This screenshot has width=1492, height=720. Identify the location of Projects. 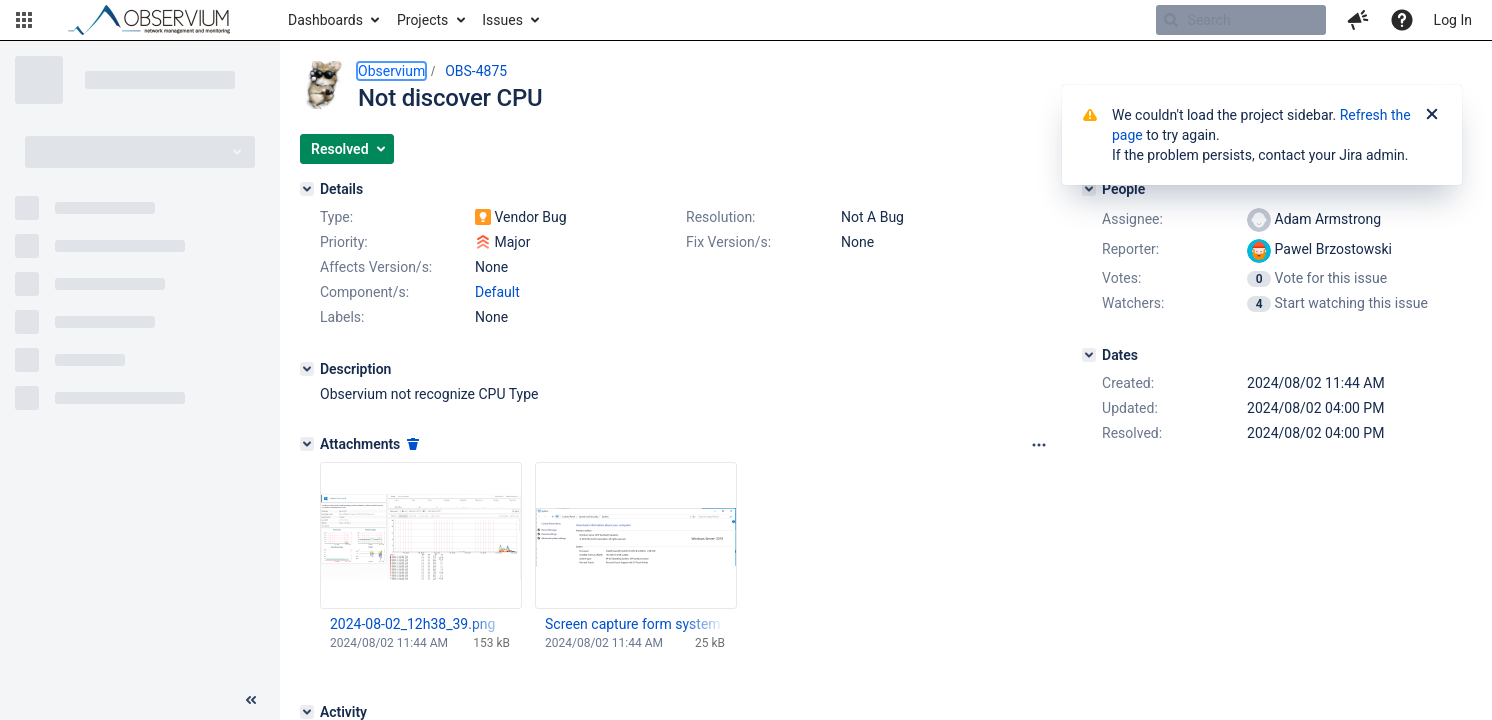
(422, 20).